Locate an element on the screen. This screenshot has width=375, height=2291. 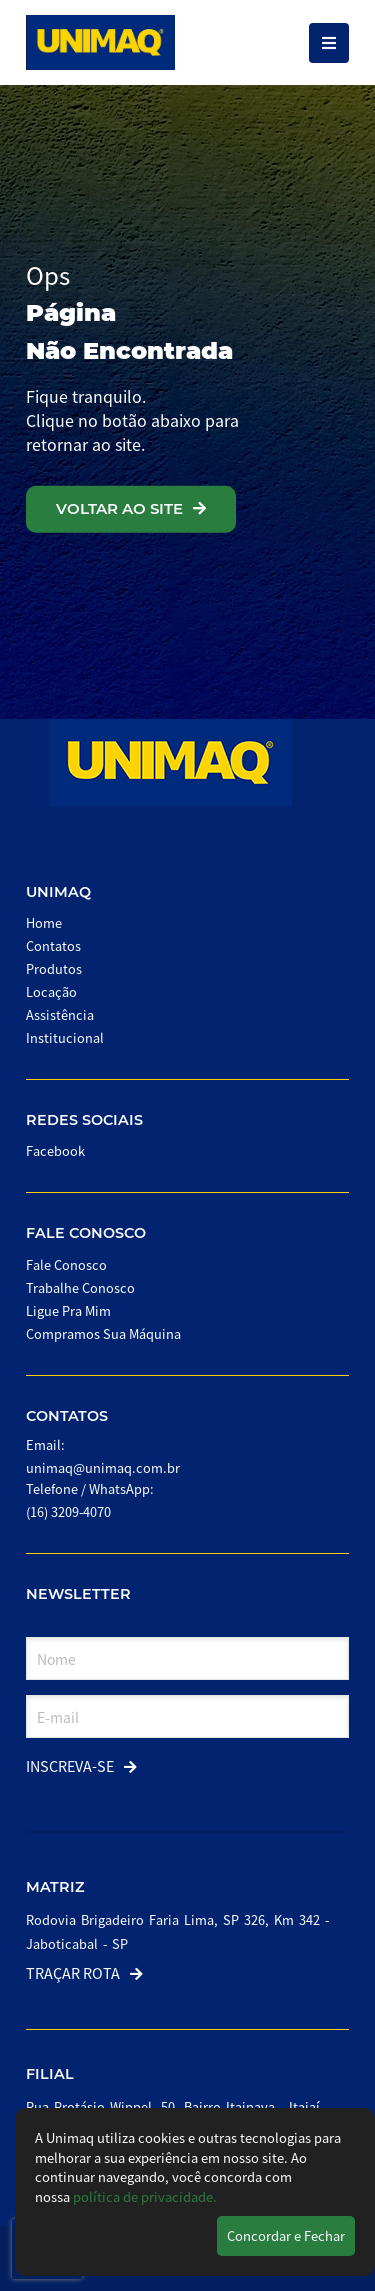
Trabalhe Conosco is located at coordinates (80, 1287).